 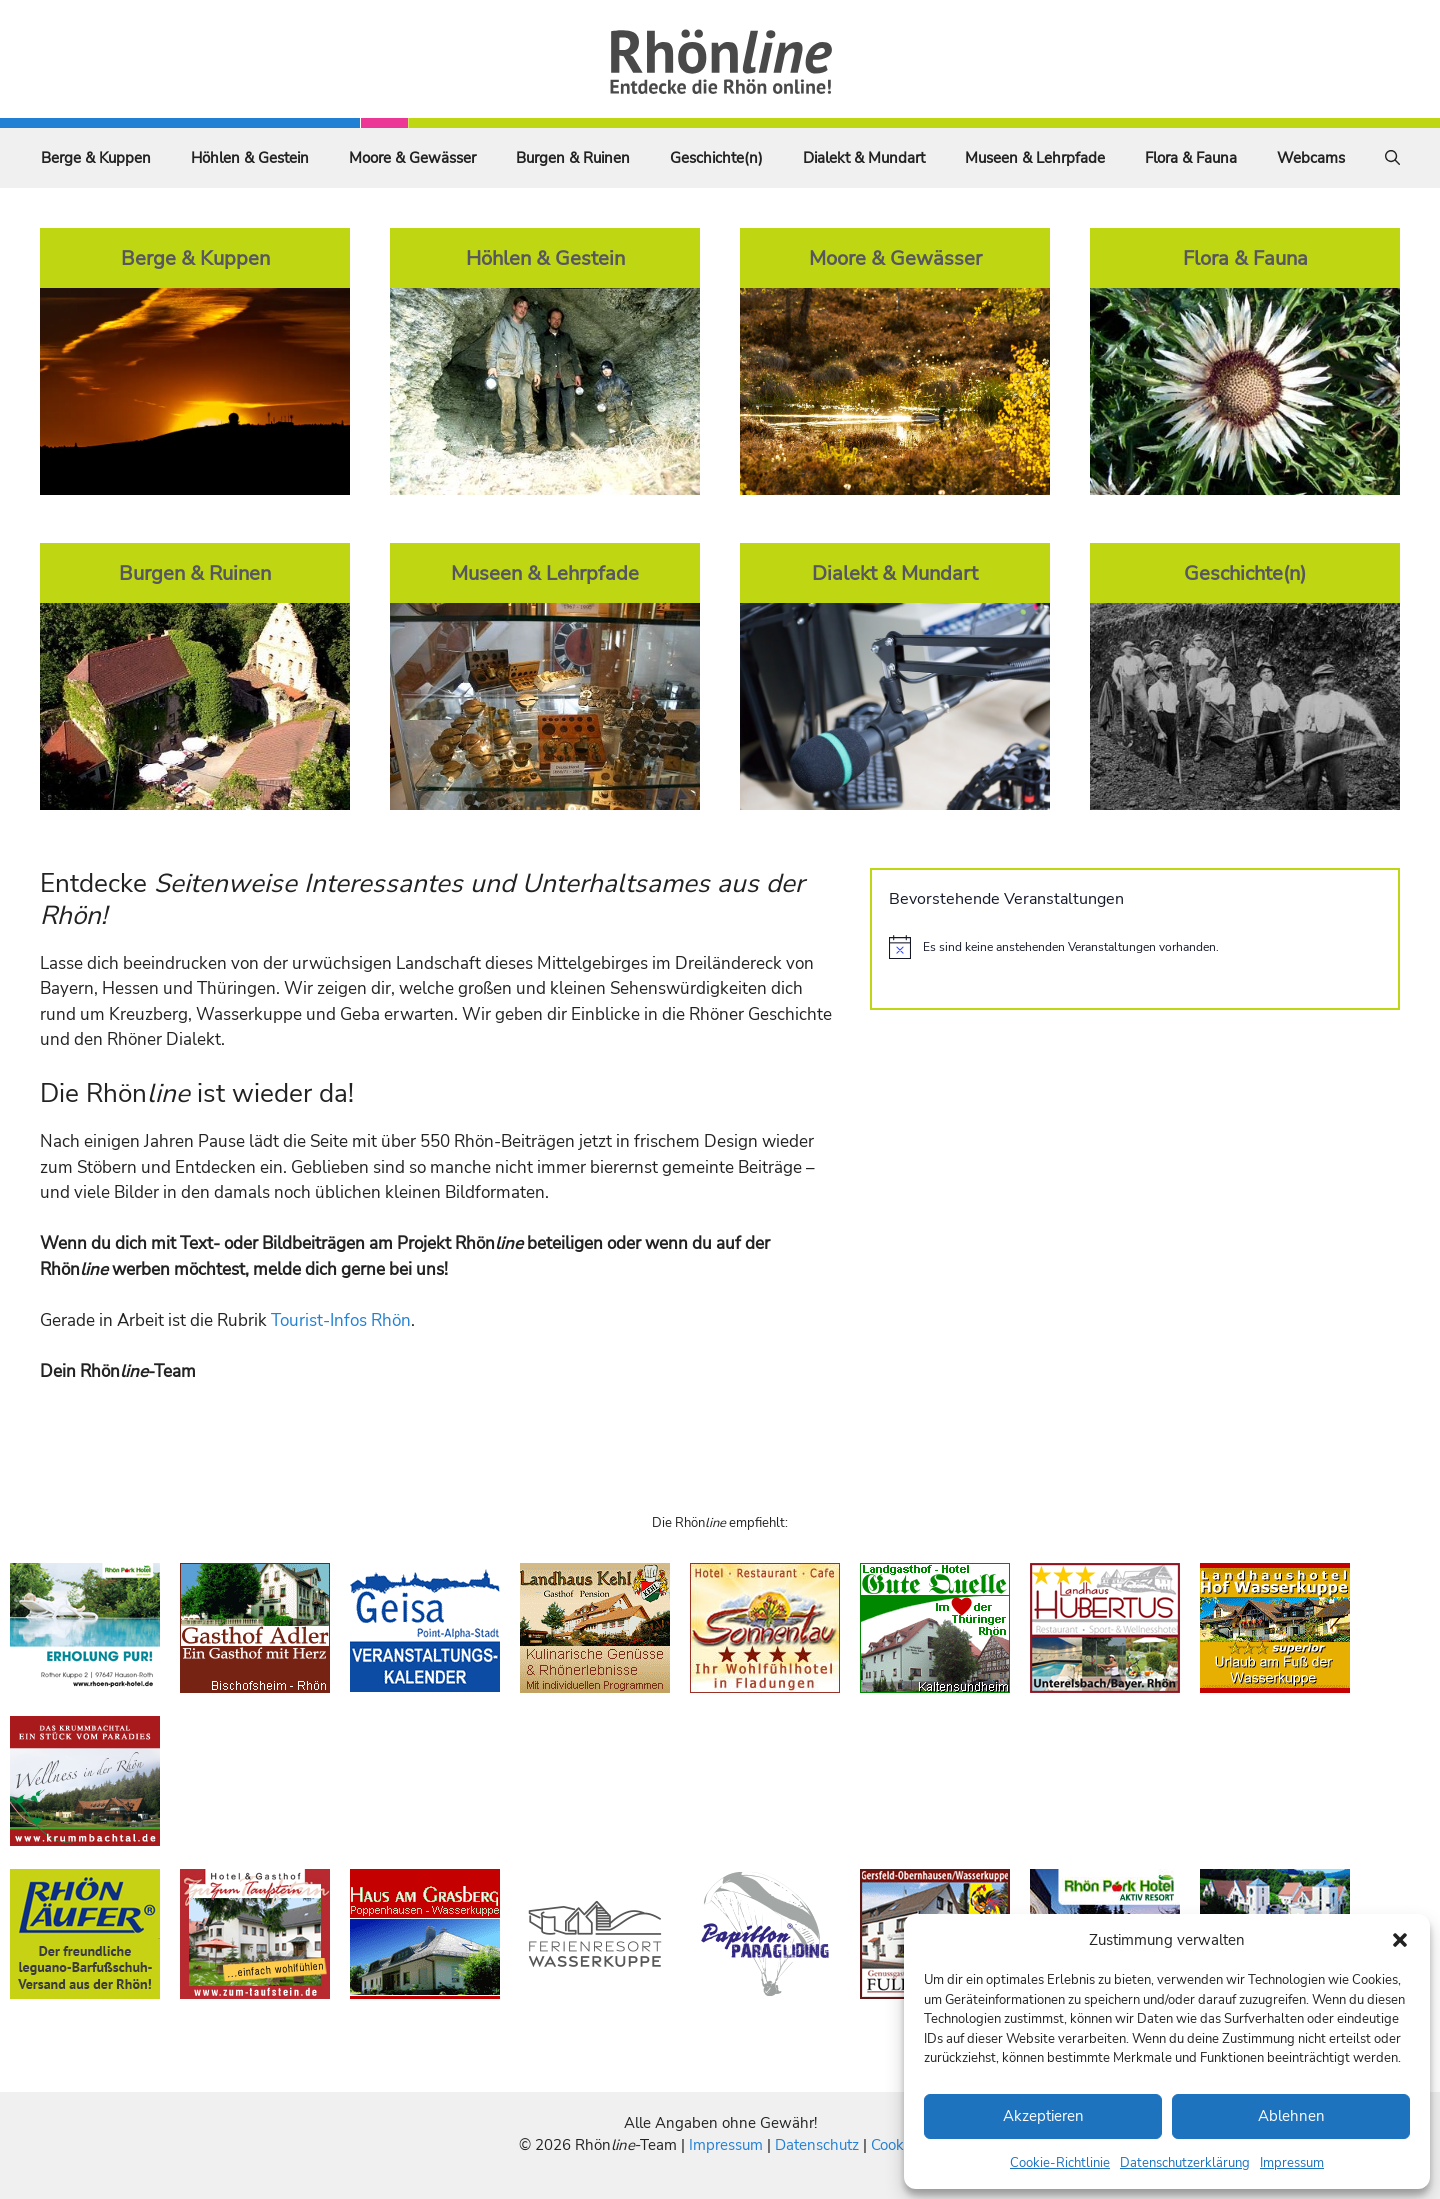 I want to click on Cookies, so click(x=896, y=2145).